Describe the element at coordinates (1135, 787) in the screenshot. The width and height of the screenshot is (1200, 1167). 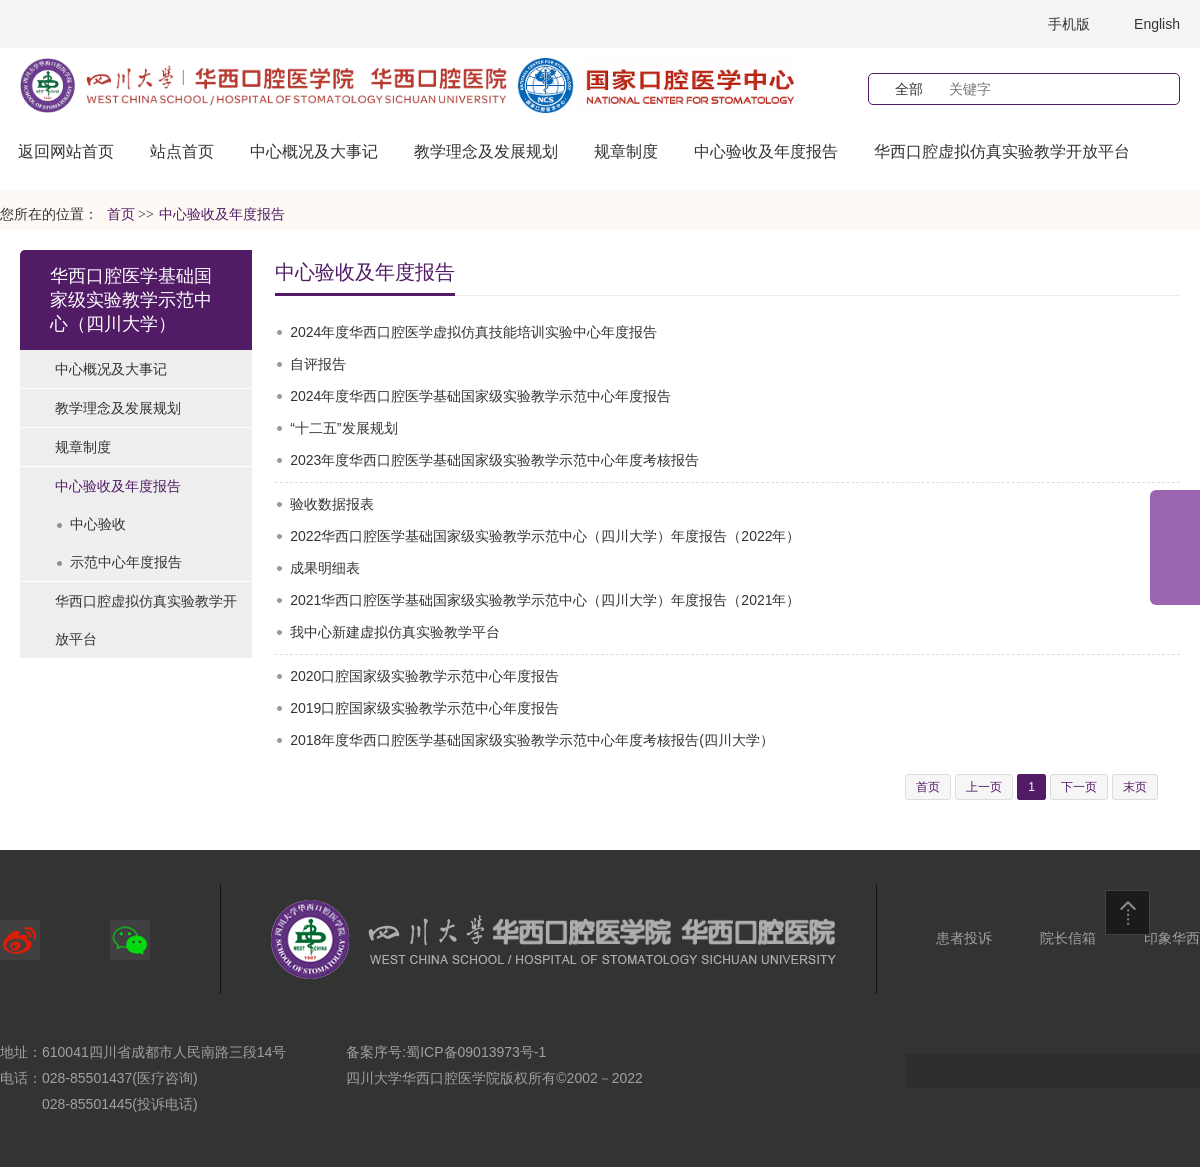
I see `末页` at that location.